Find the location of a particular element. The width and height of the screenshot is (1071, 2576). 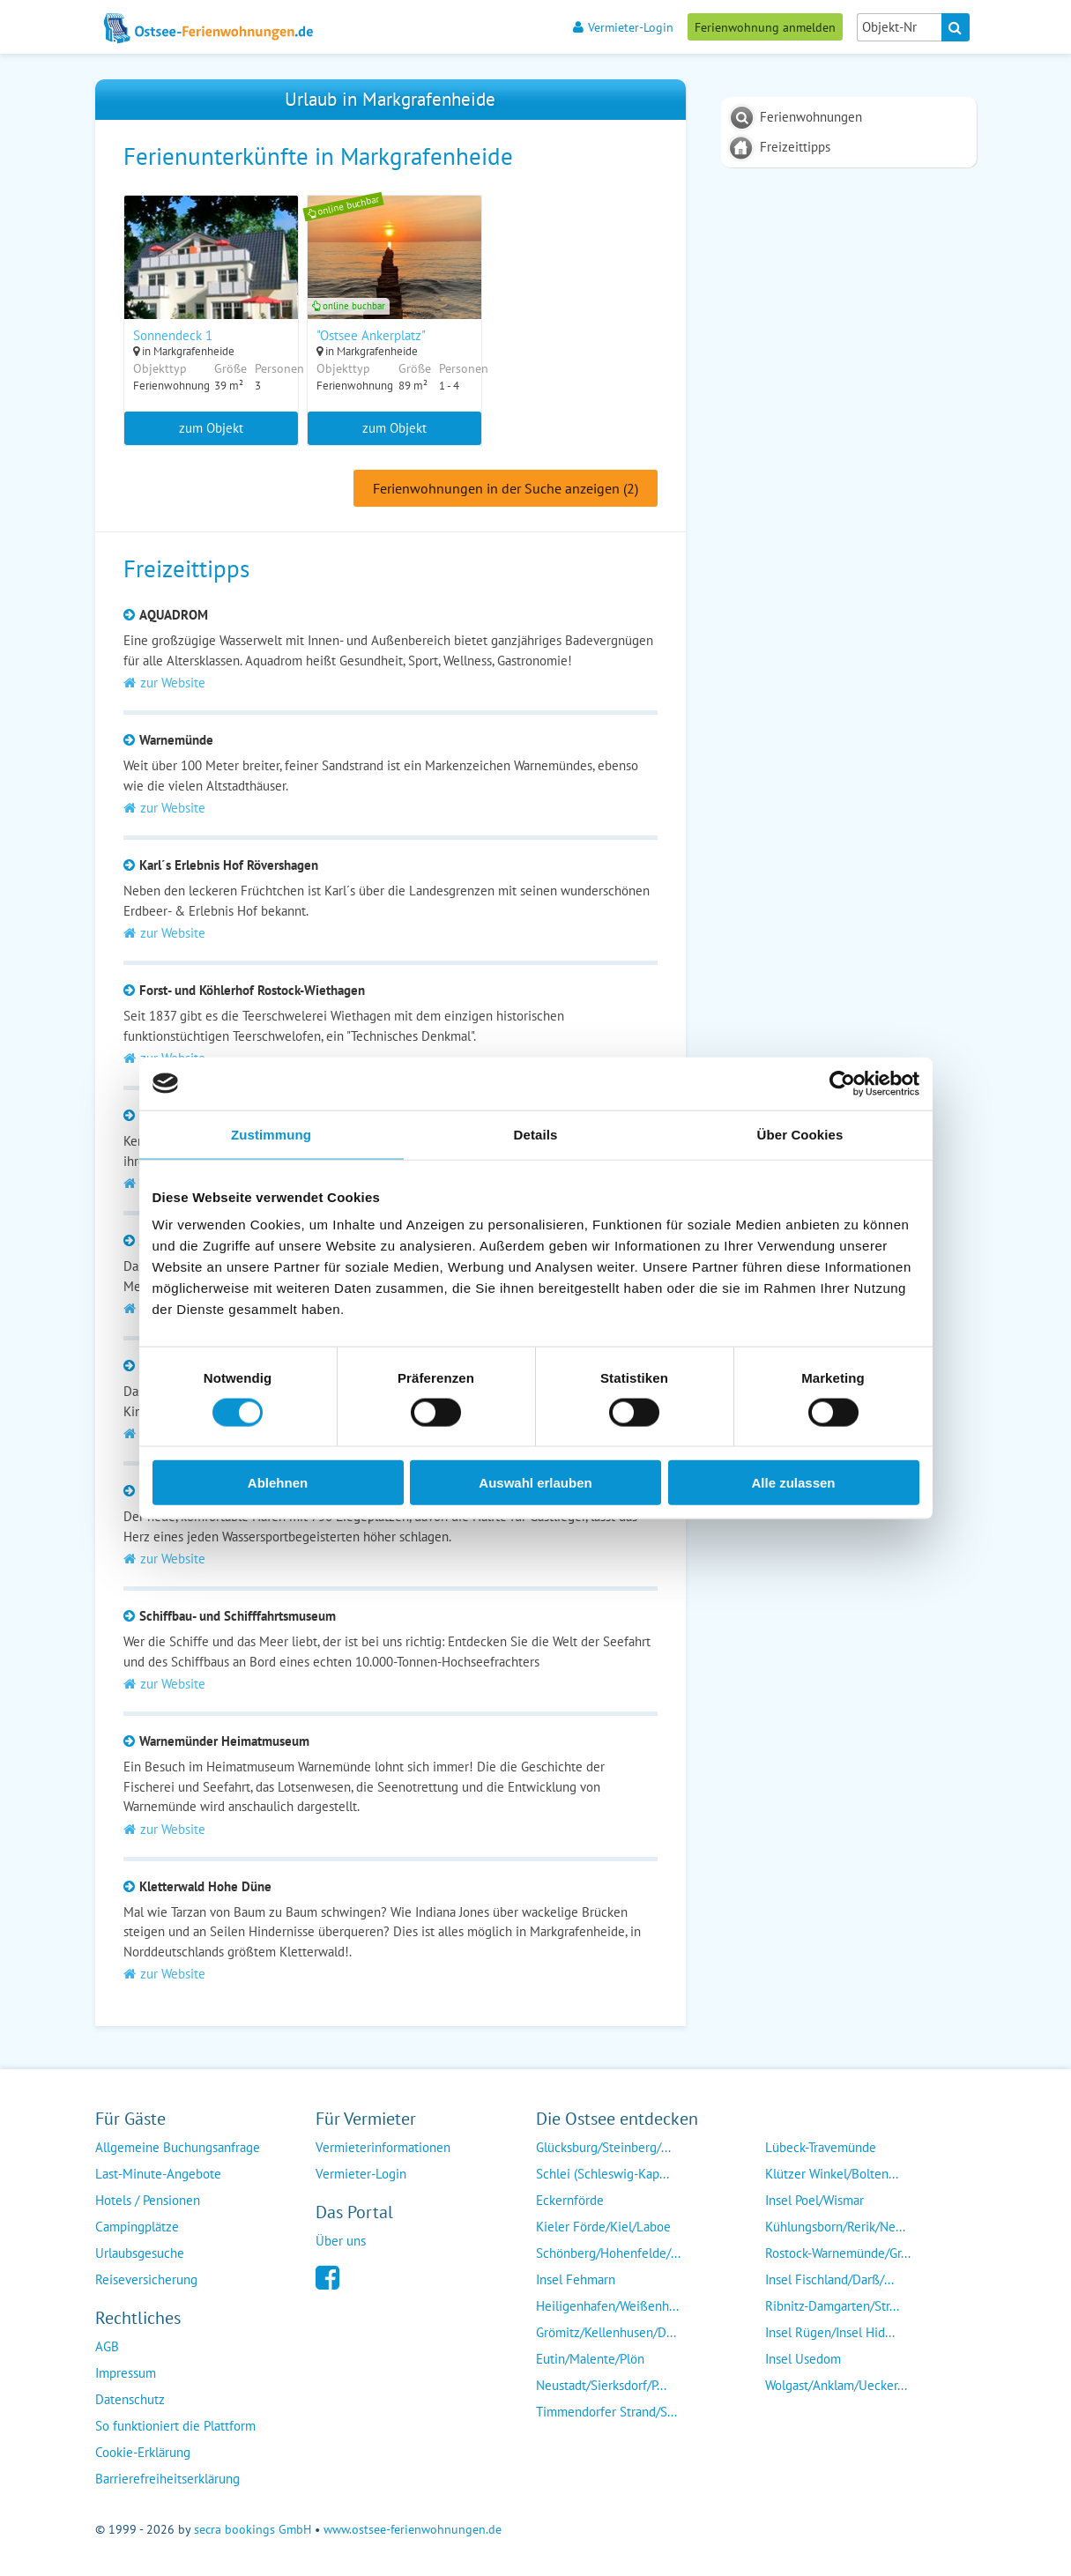

"Ostsee Ankerplatz" is located at coordinates (372, 335).